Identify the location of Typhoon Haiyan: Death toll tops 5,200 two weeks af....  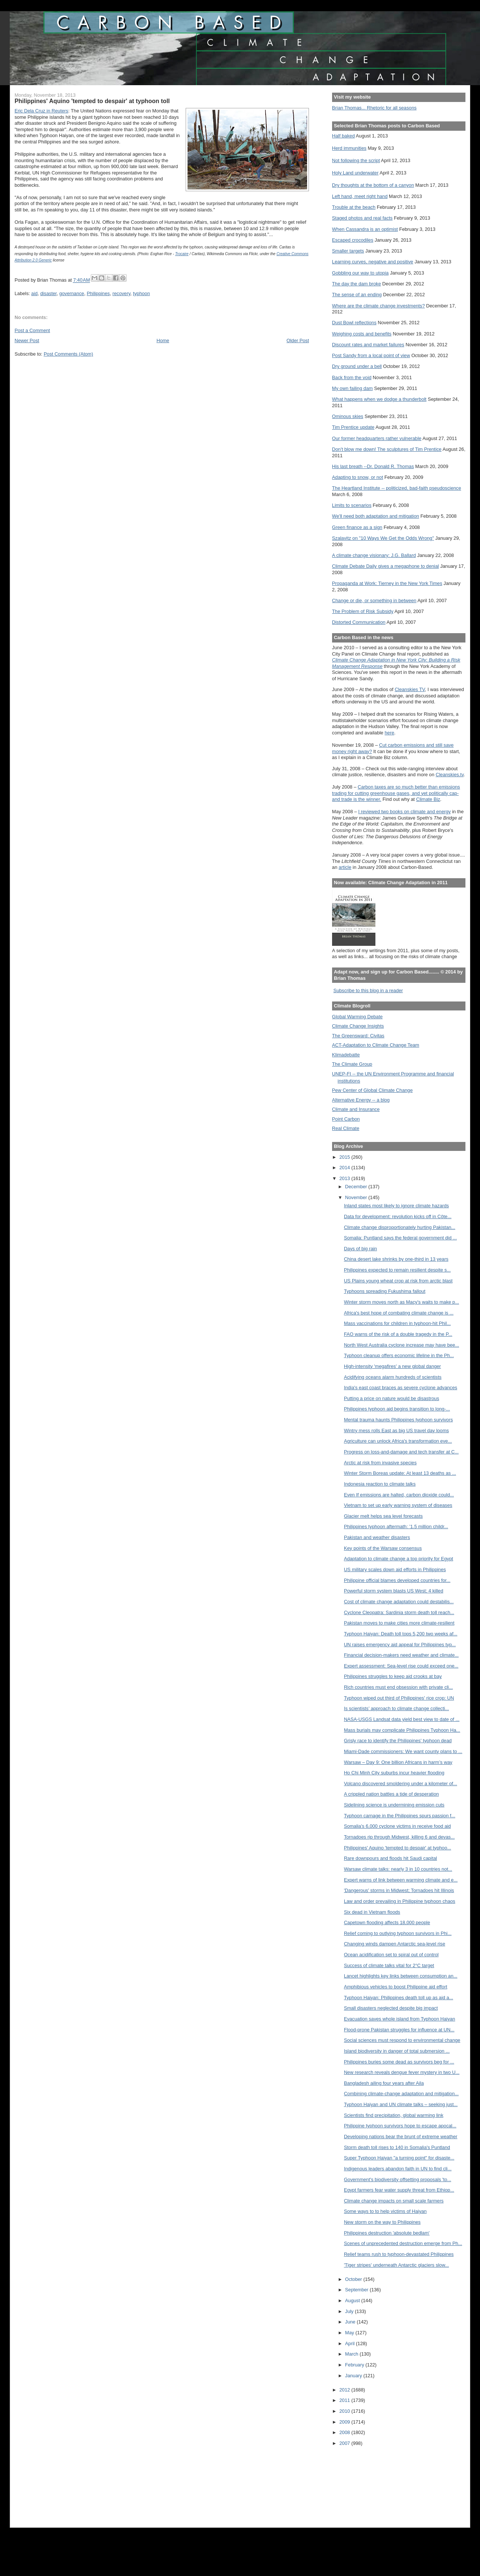
(401, 1634).